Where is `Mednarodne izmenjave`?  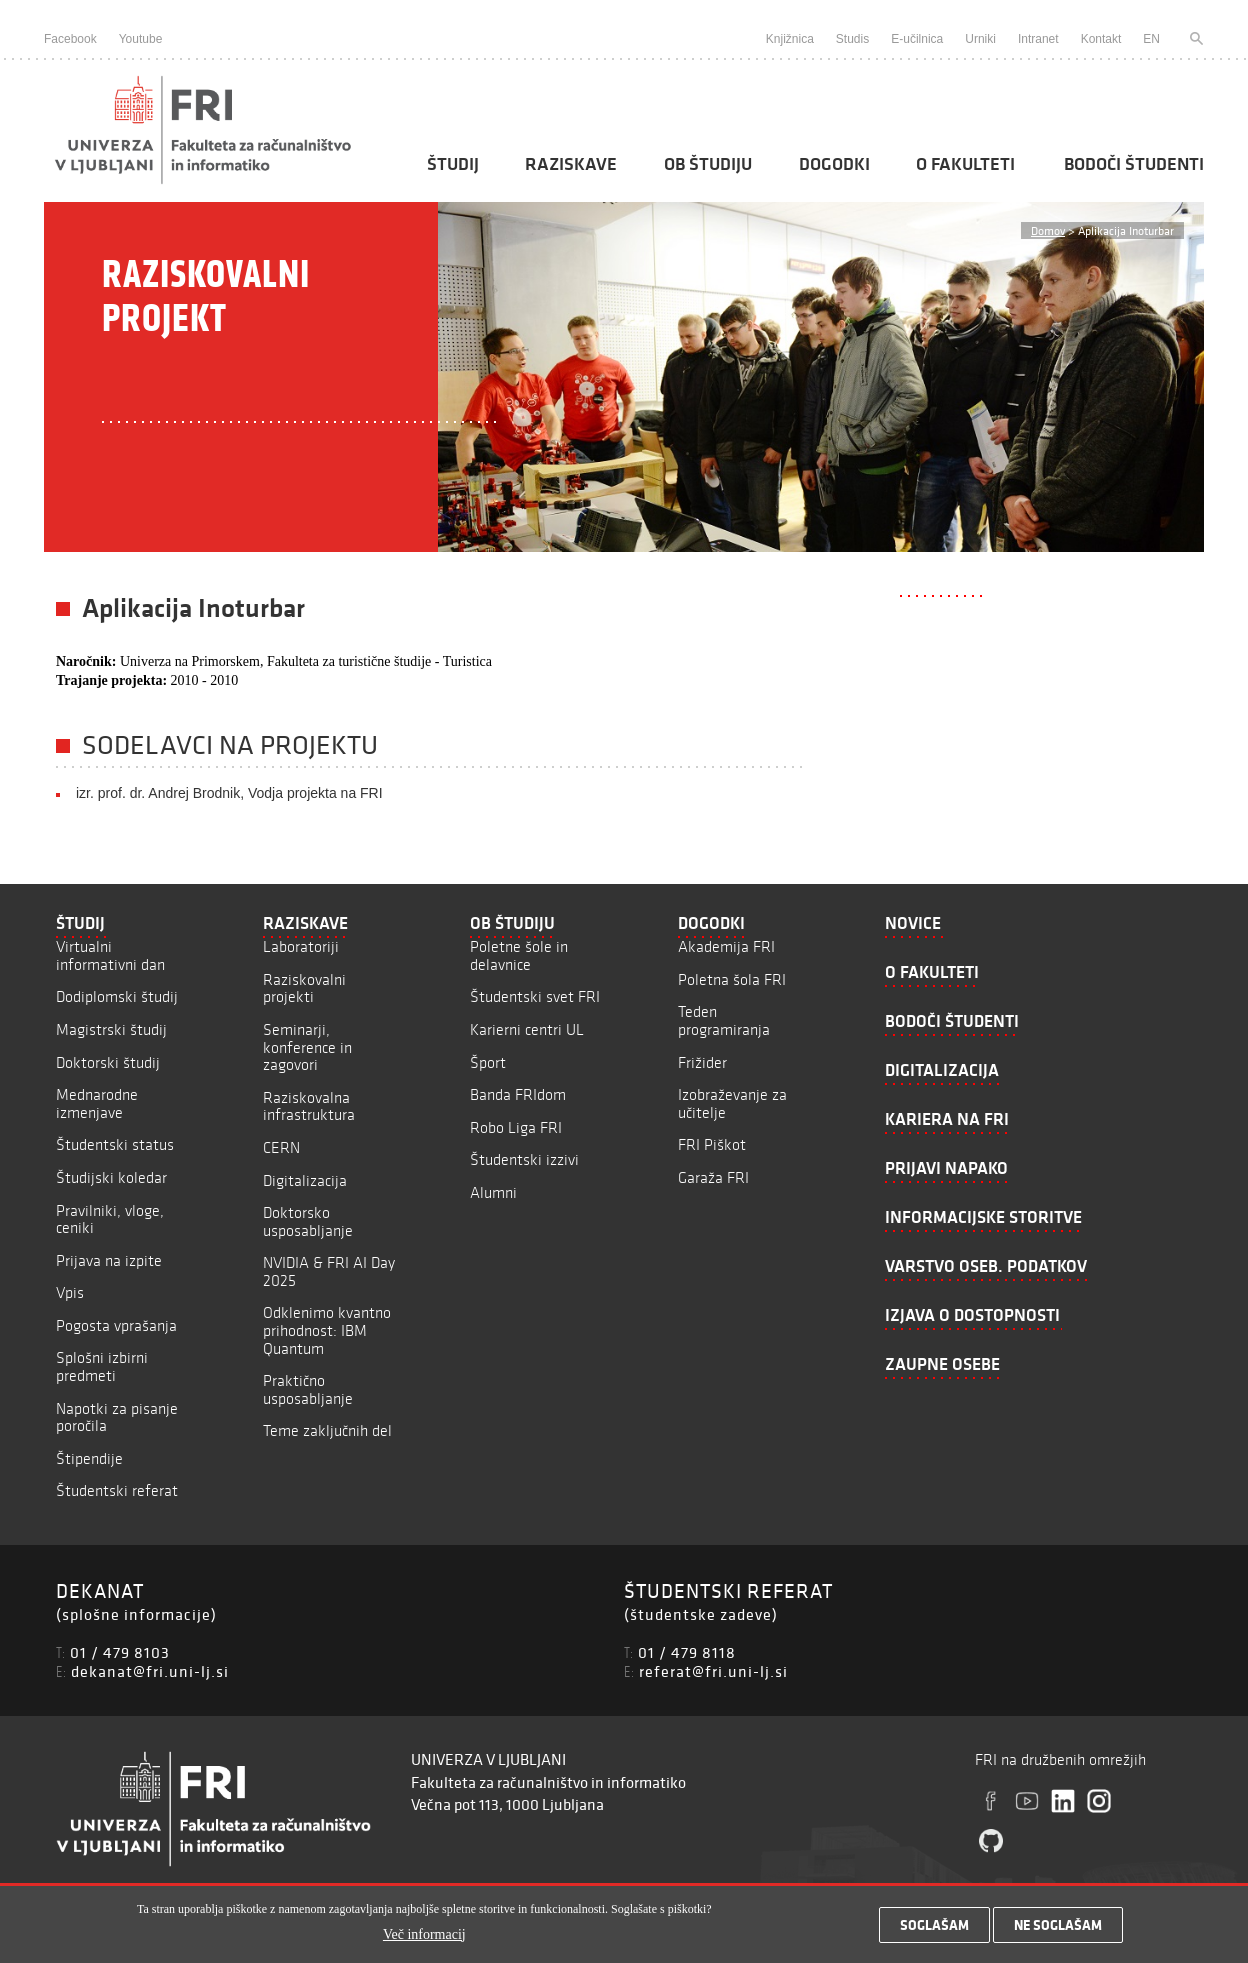 Mednarodne izmenjave is located at coordinates (97, 1103).